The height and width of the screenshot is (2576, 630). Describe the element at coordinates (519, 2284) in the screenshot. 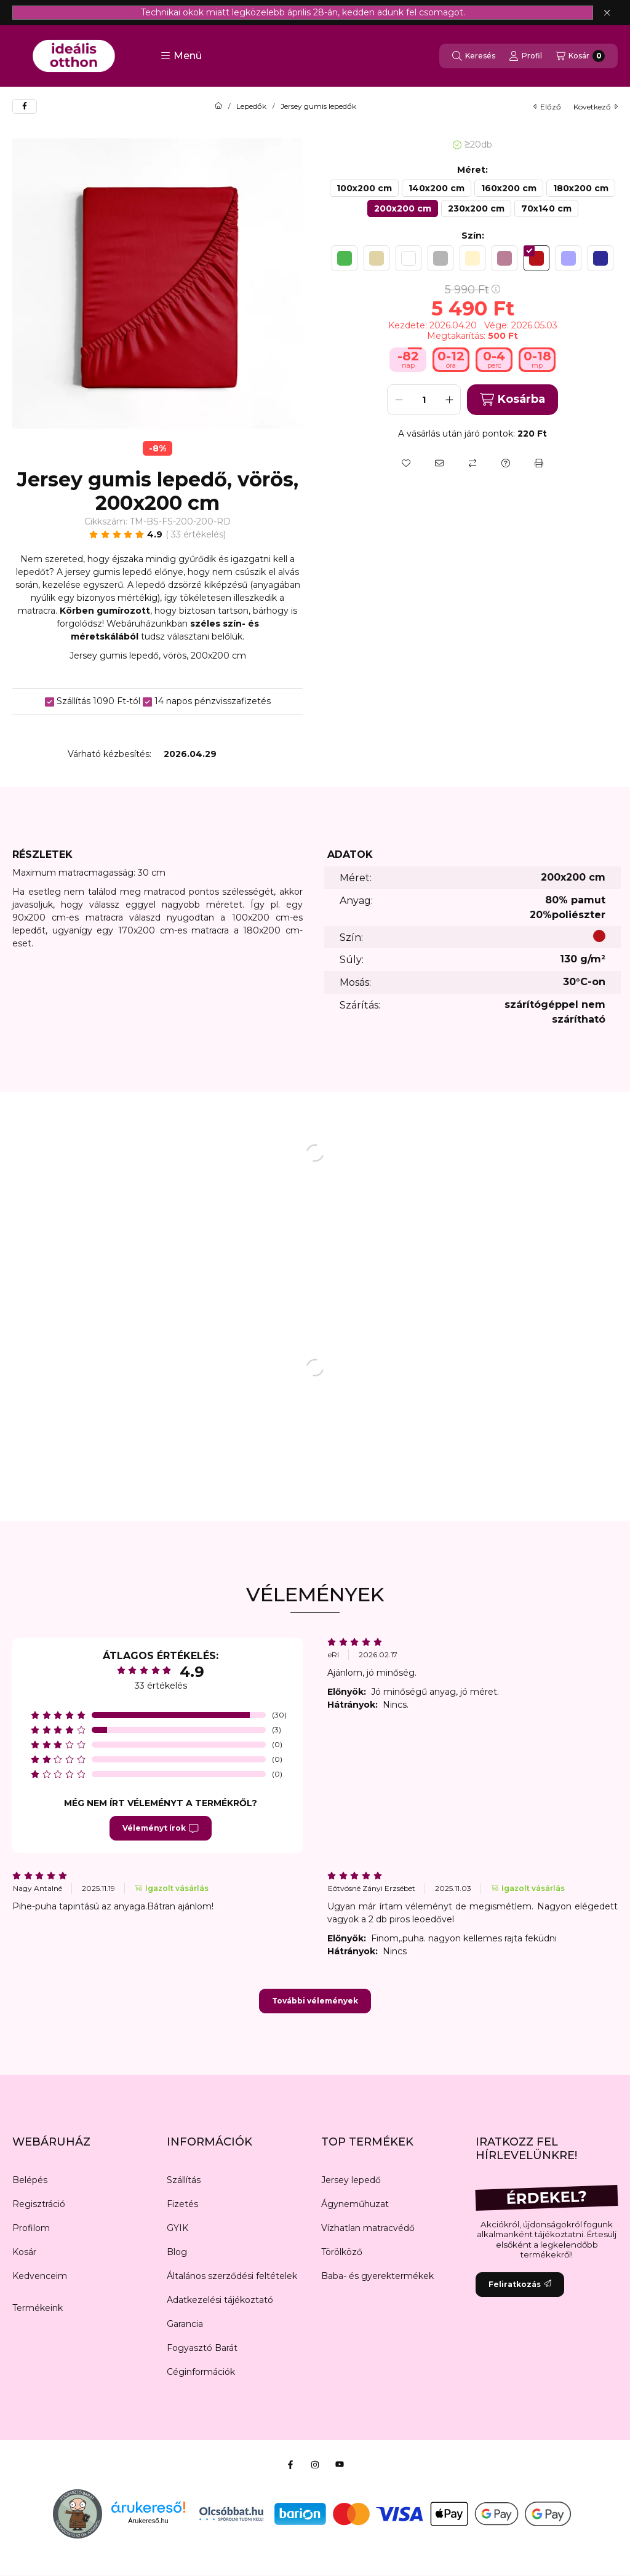

I see `Feliratkozás` at that location.